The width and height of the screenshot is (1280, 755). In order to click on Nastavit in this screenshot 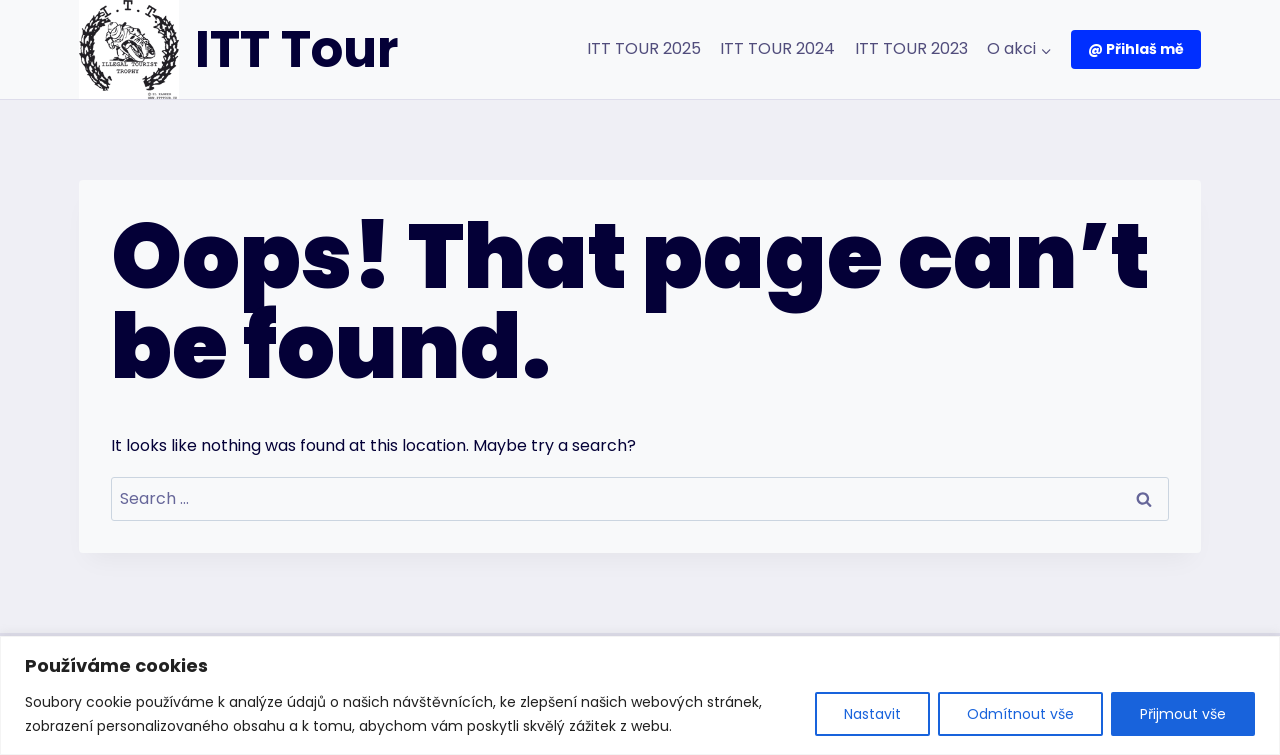, I will do `click(872, 714)`.